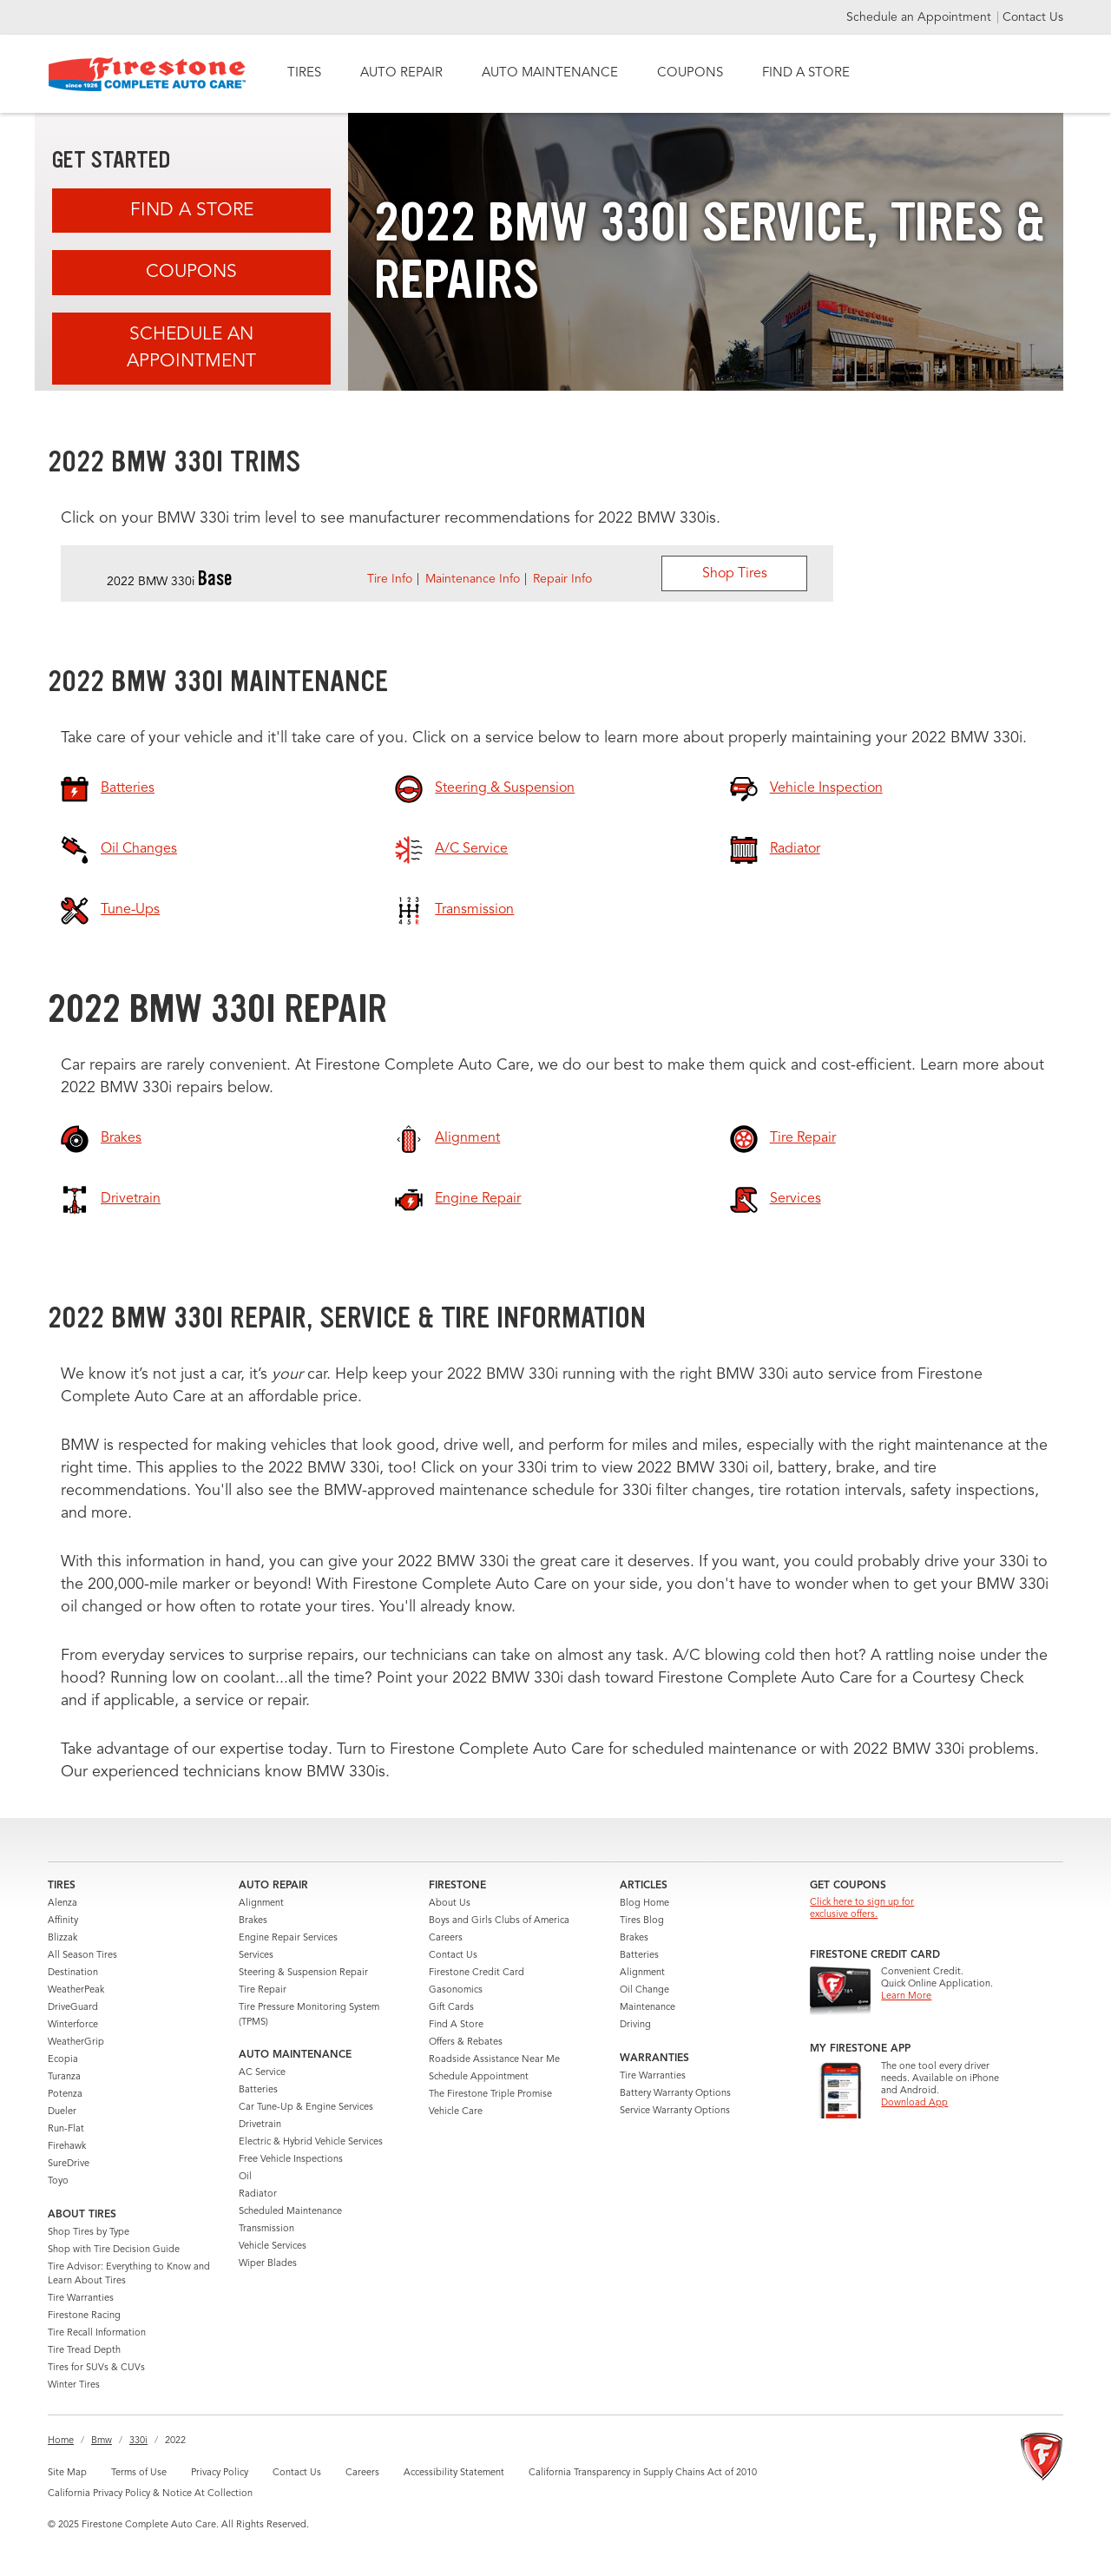  Describe the element at coordinates (644, 1990) in the screenshot. I see `Oil Change` at that location.